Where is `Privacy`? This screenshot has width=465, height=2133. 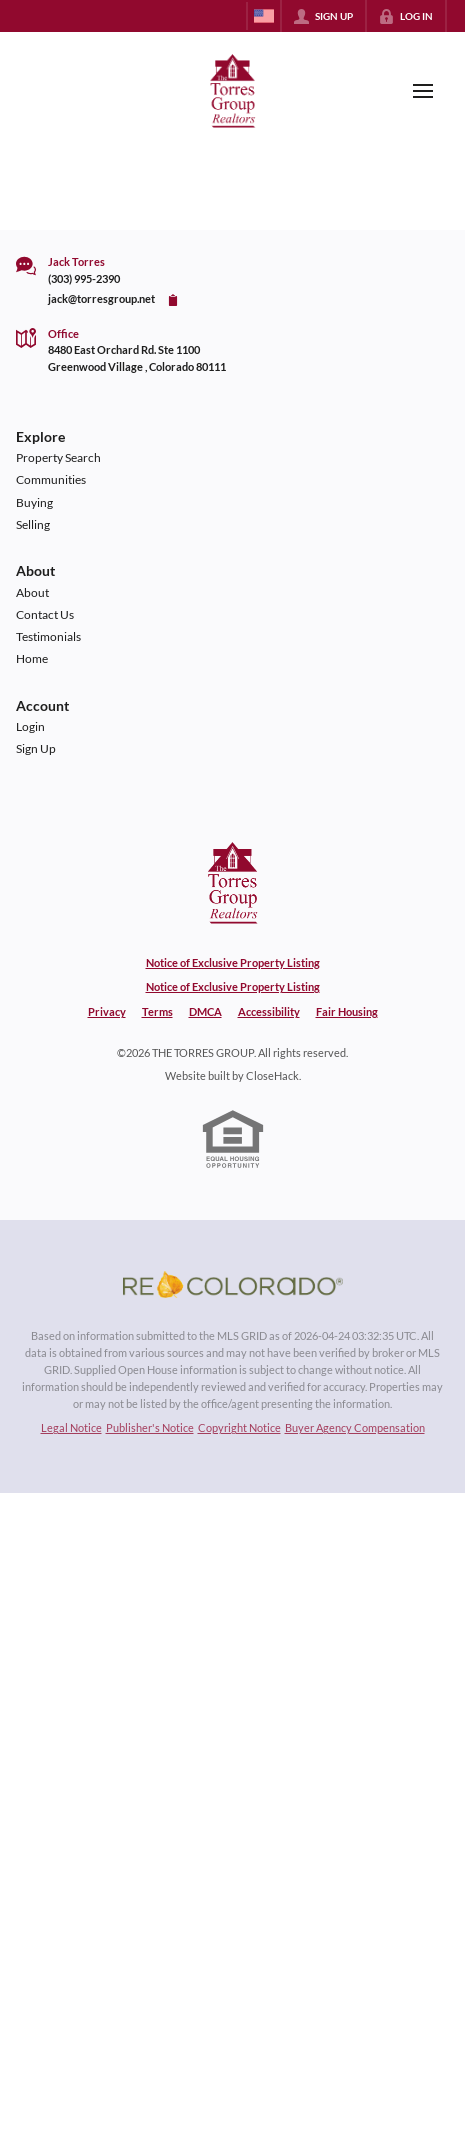 Privacy is located at coordinates (107, 1011).